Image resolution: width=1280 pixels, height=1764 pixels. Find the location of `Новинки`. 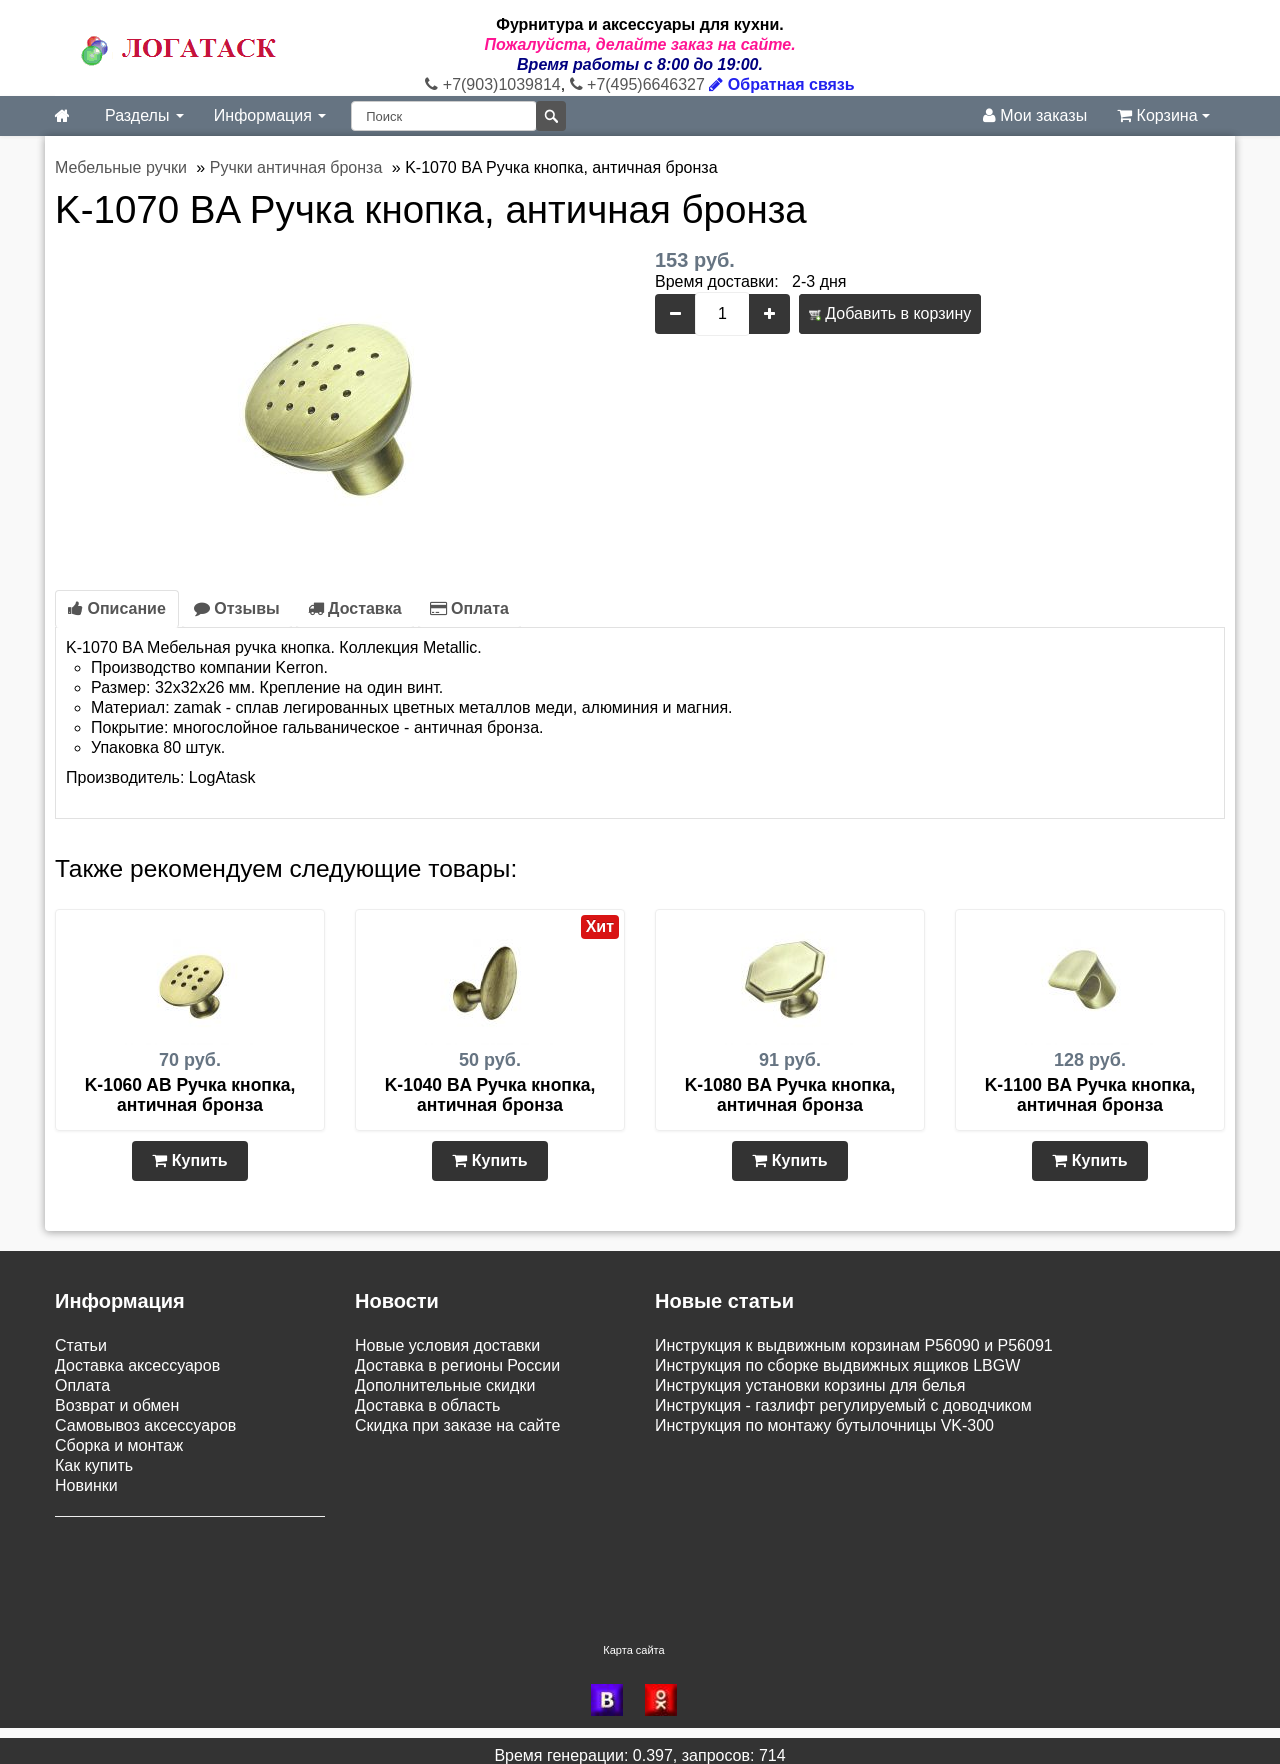

Новинки is located at coordinates (86, 1485).